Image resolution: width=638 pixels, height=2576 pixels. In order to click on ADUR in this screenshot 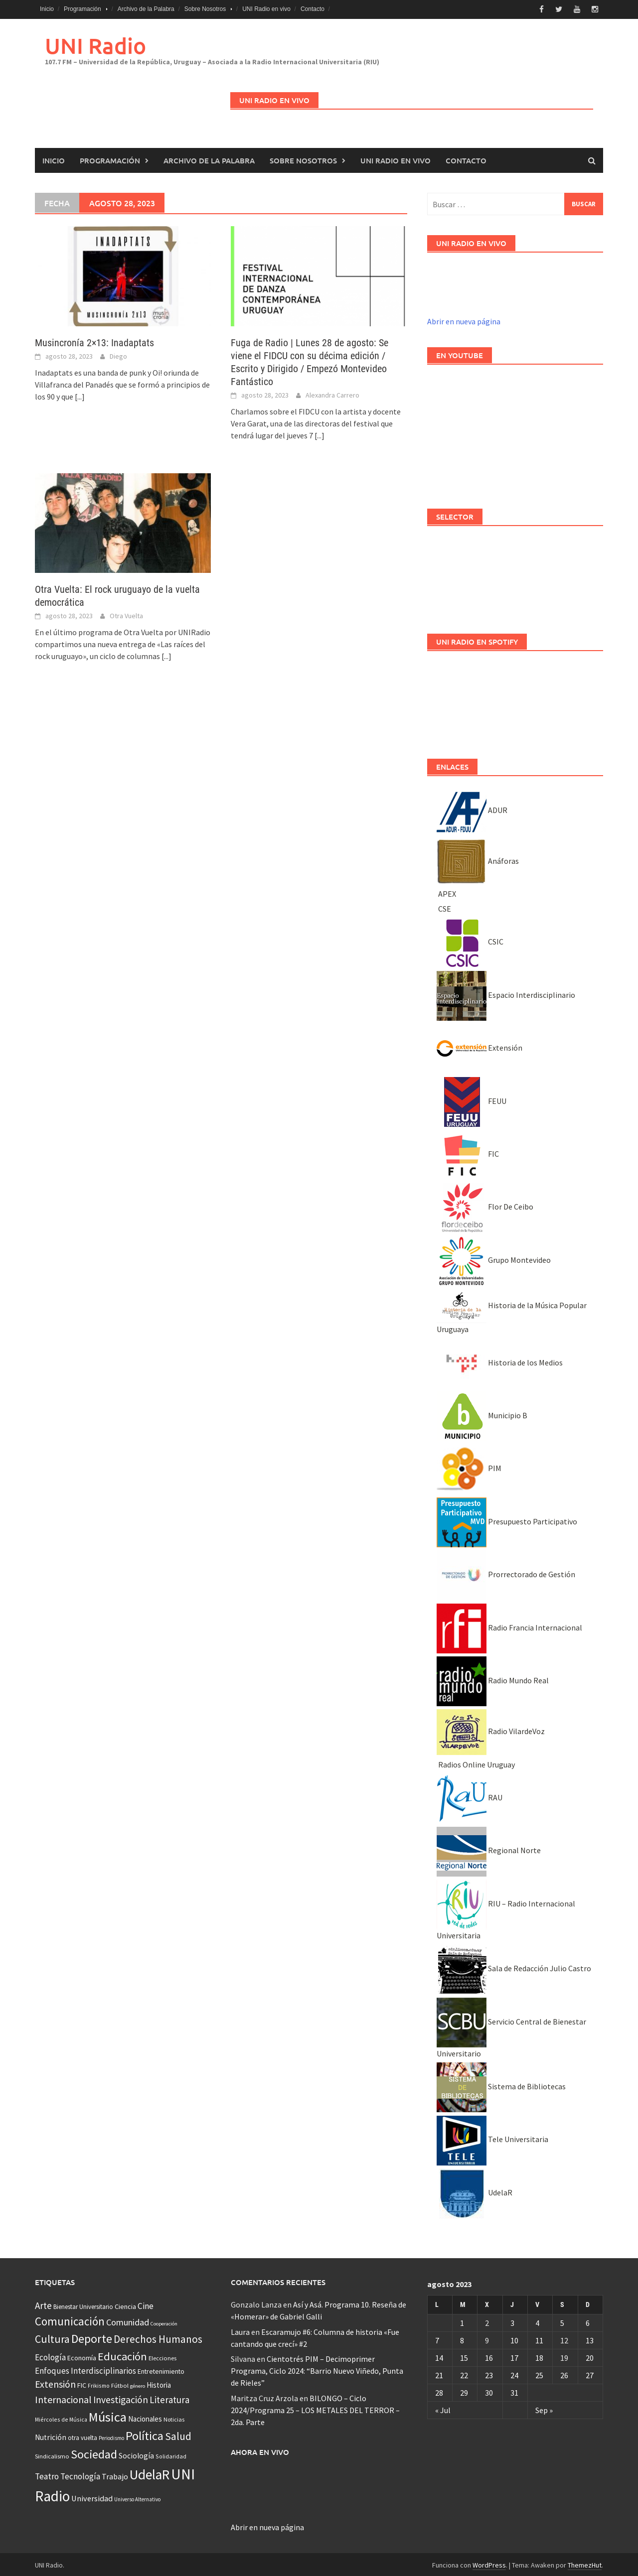, I will do `click(472, 808)`.